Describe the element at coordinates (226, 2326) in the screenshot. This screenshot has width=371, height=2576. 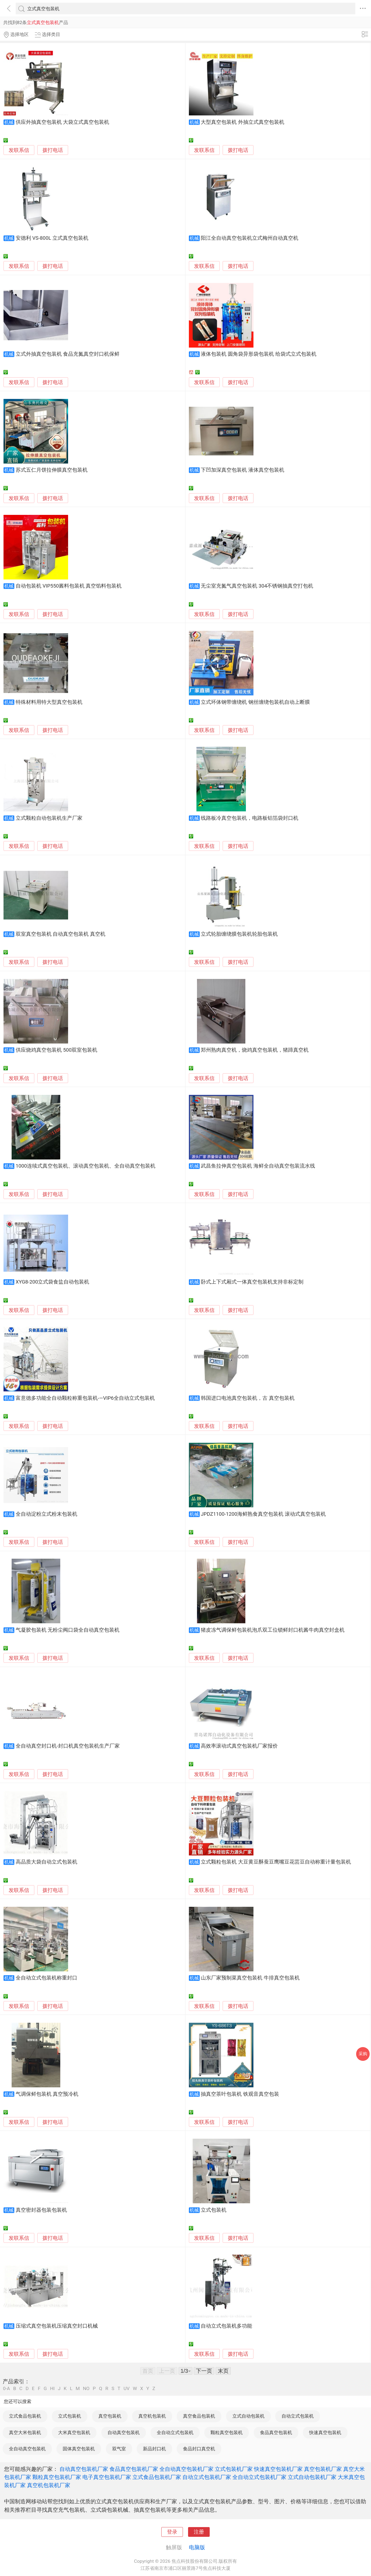
I see `自动立式包装机多功能` at that location.